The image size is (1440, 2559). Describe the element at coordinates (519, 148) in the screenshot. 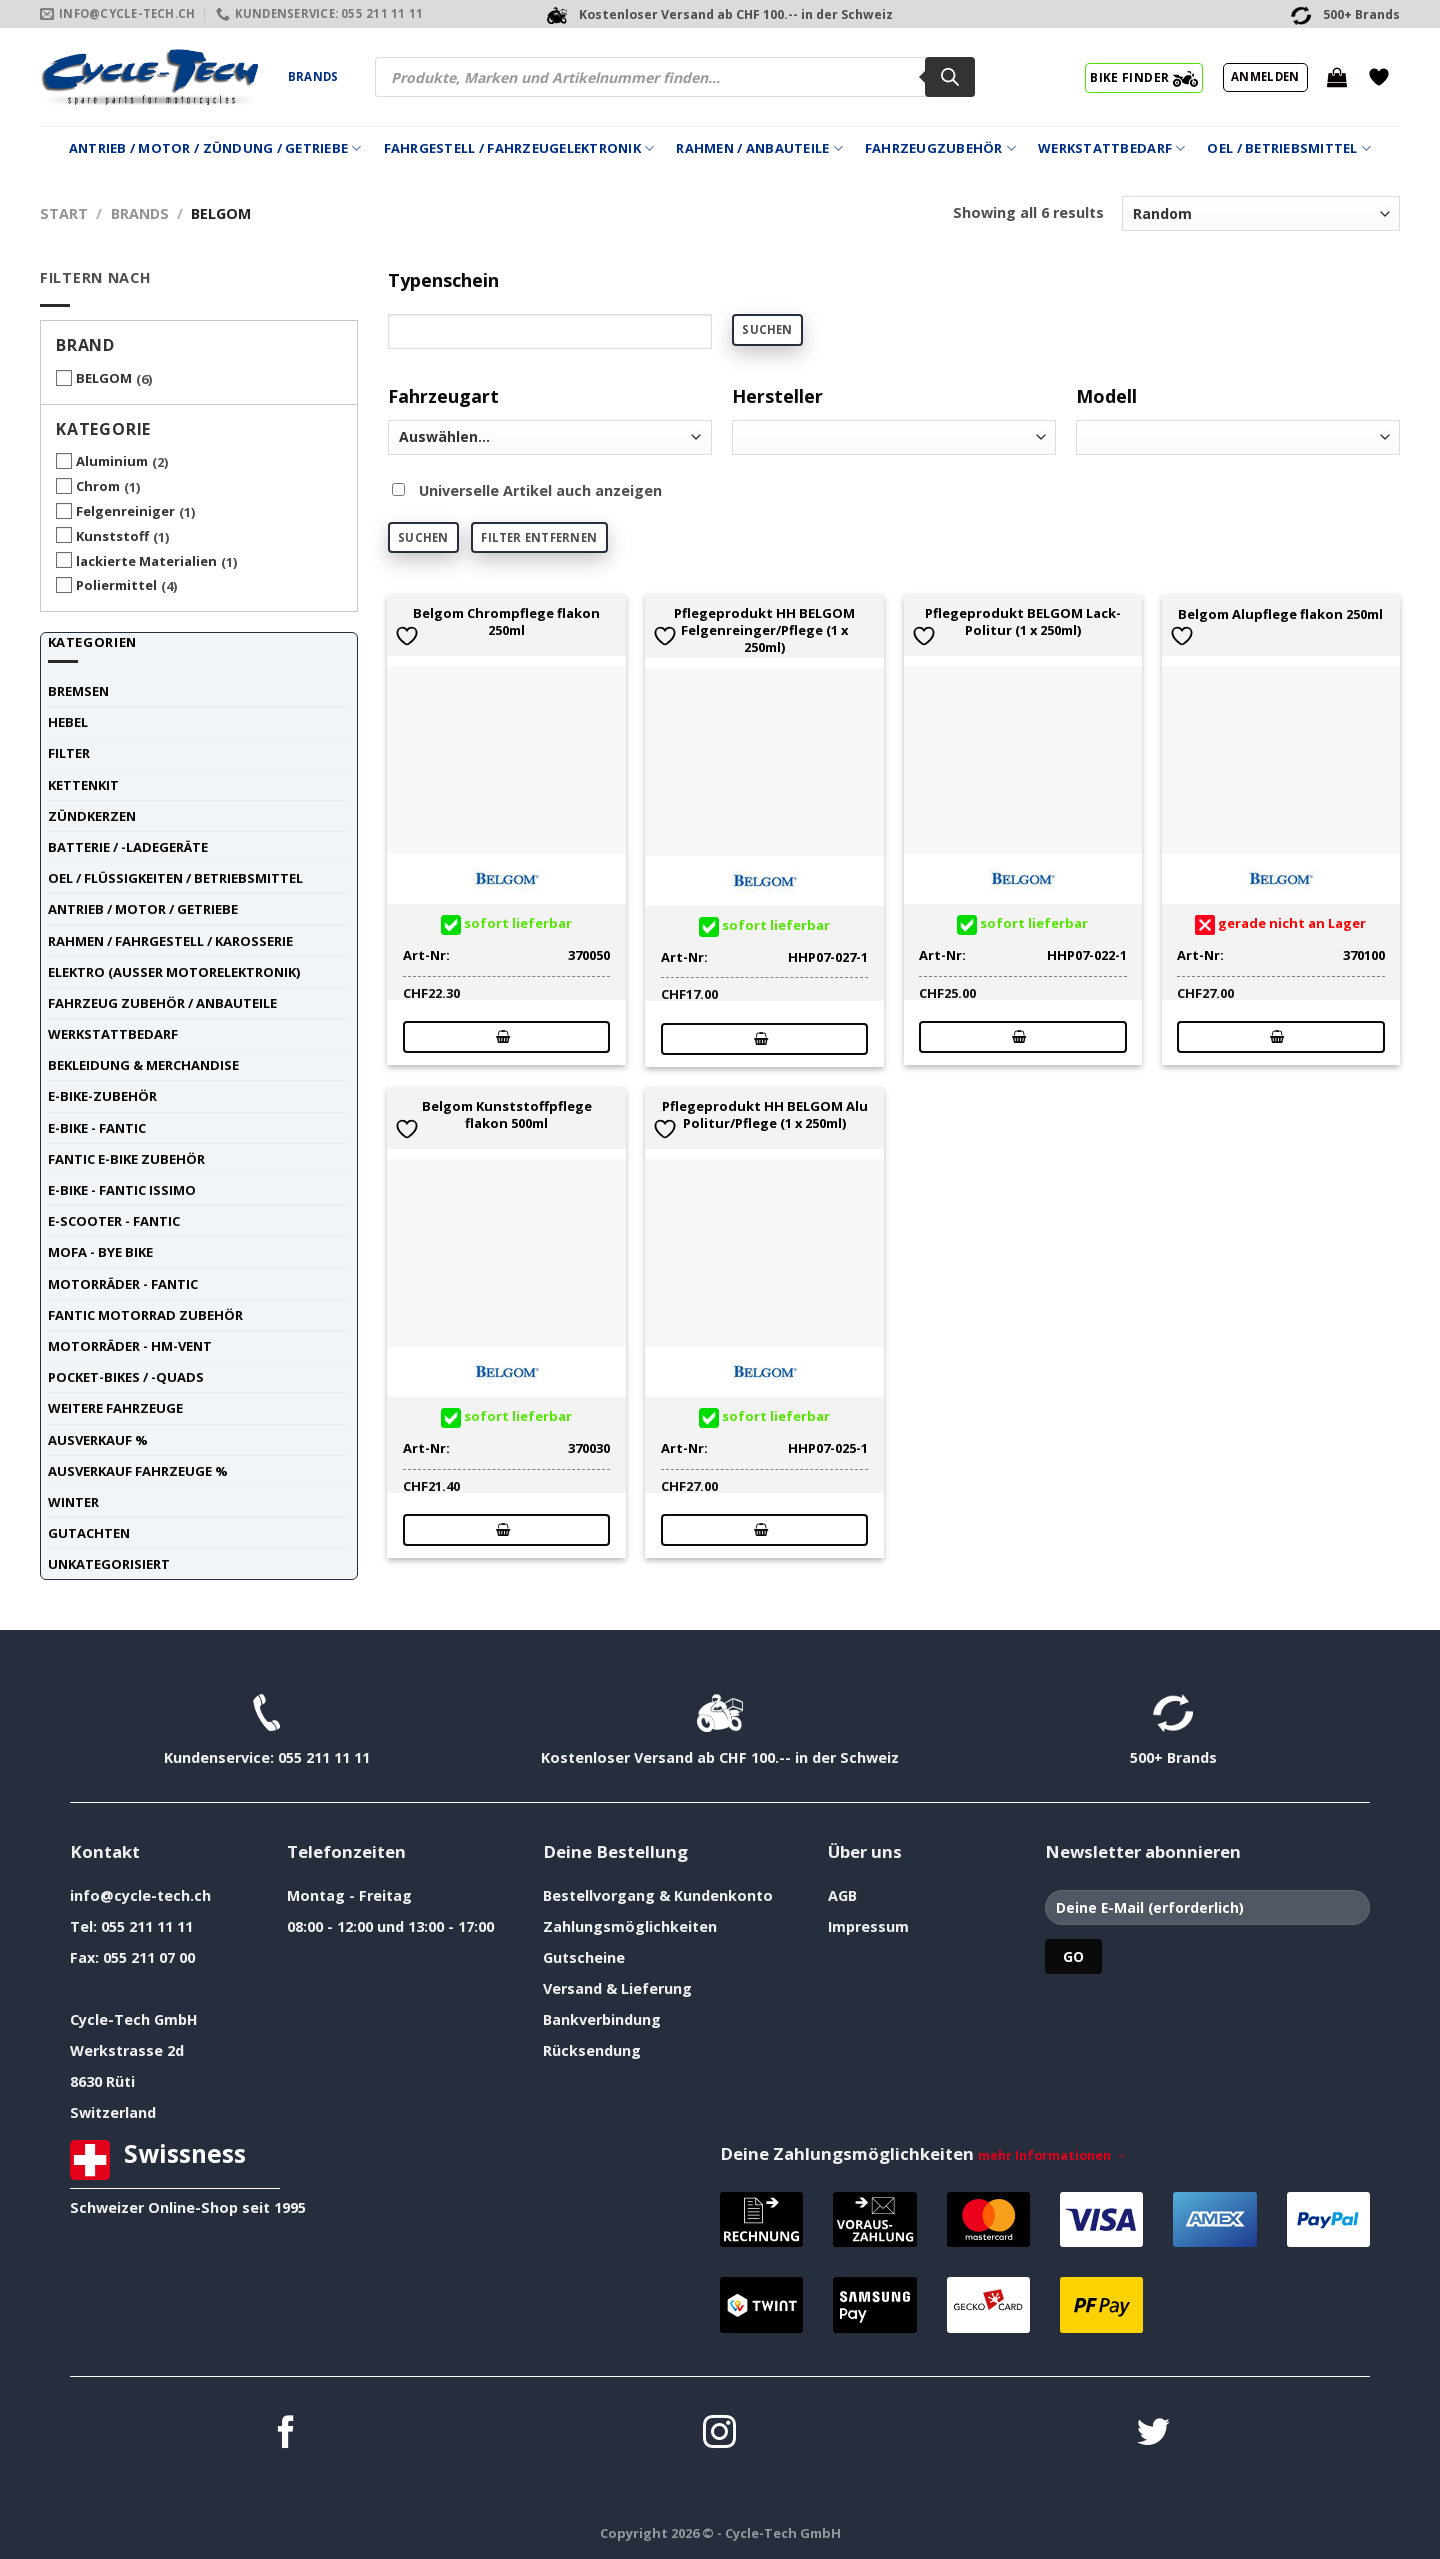

I see `Fahrgestell / Fahrzeugelektronik` at that location.